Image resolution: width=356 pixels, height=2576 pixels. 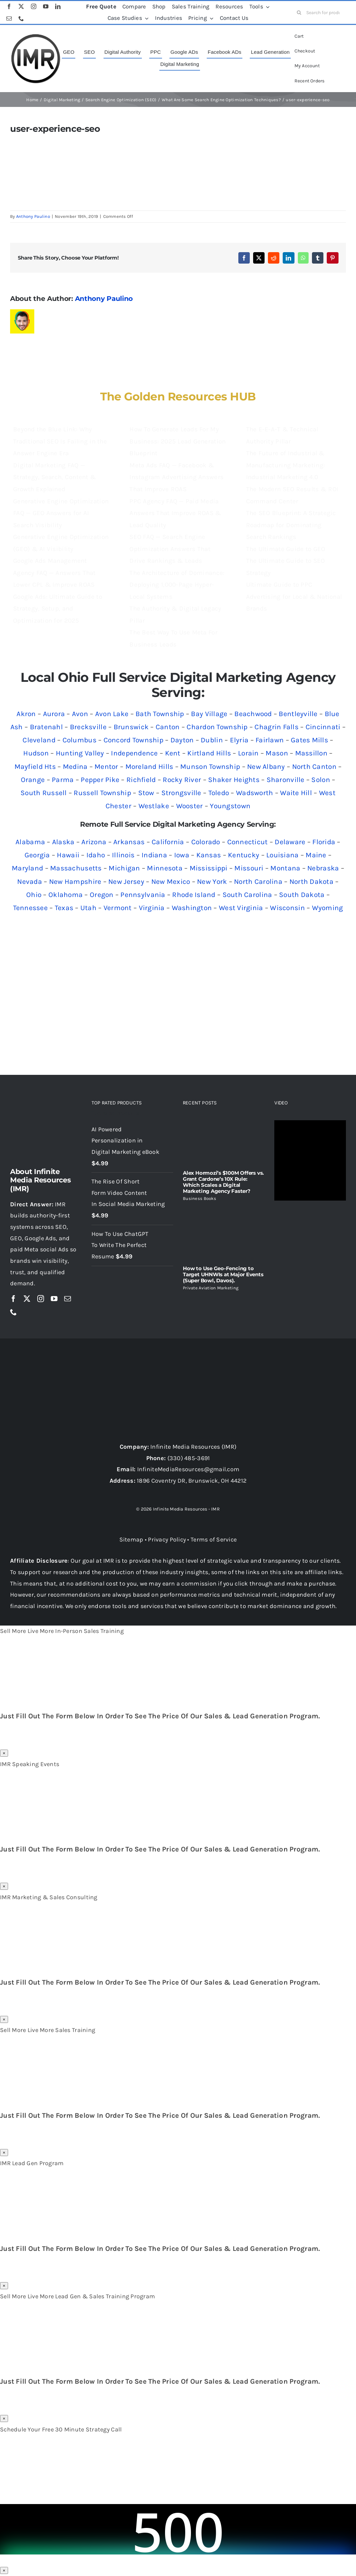 What do you see at coordinates (168, 842) in the screenshot?
I see `California` at bounding box center [168, 842].